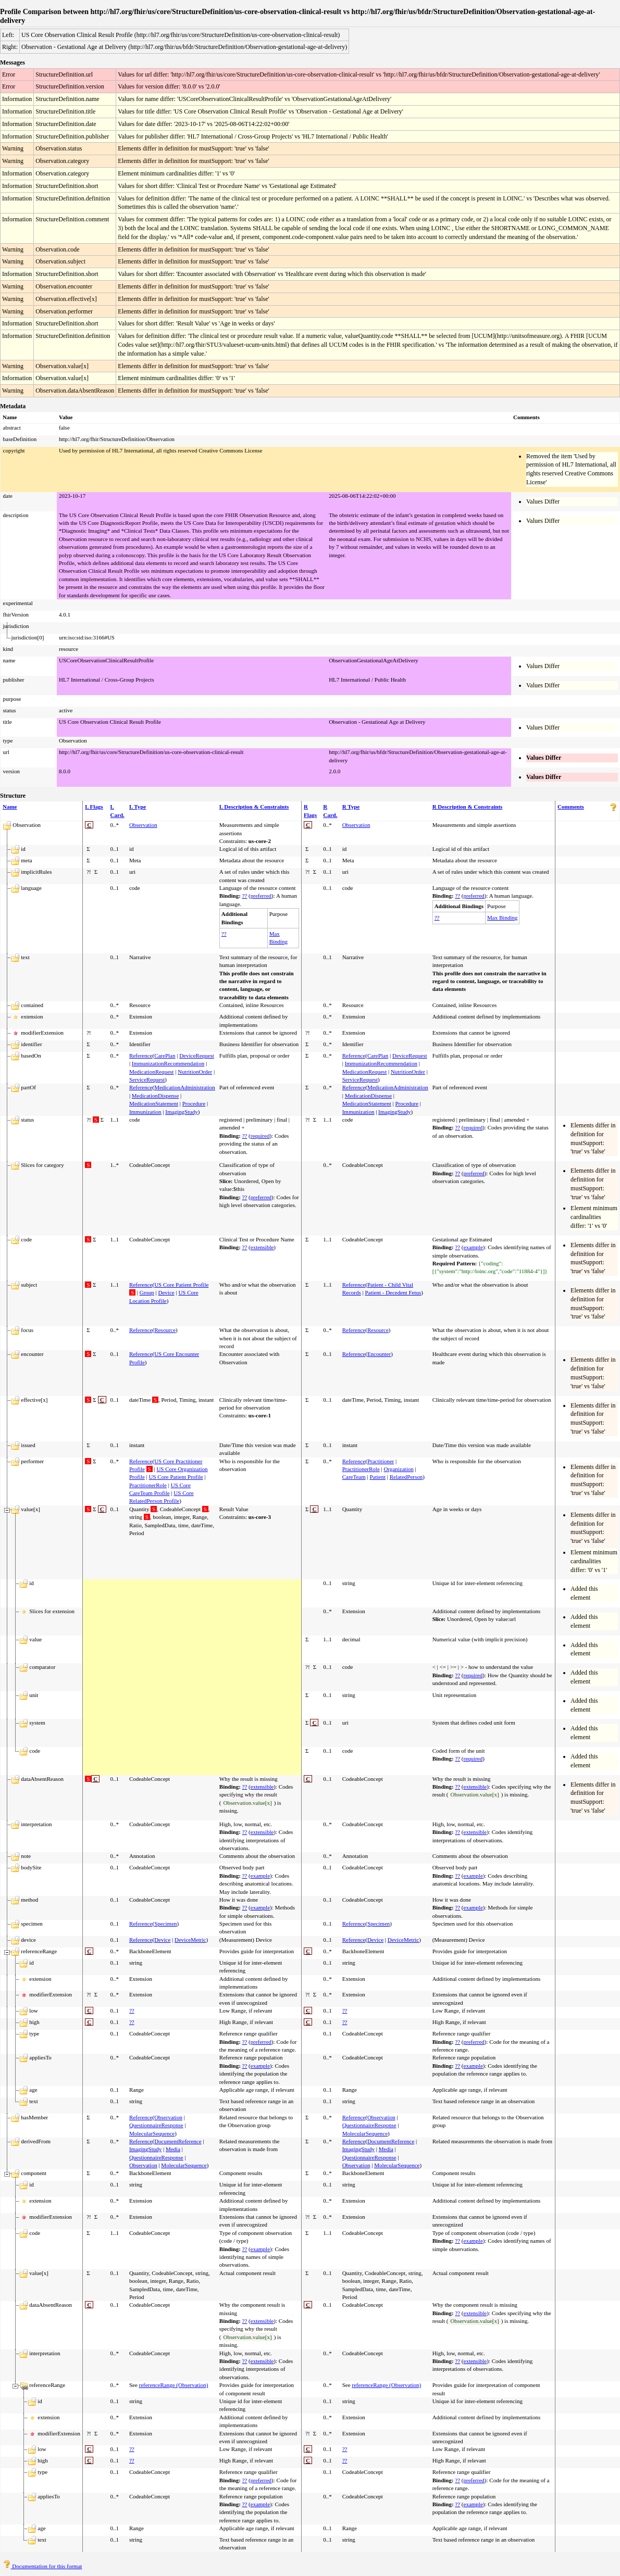  What do you see at coordinates (502, 917) in the screenshot?
I see `Max Binding` at bounding box center [502, 917].